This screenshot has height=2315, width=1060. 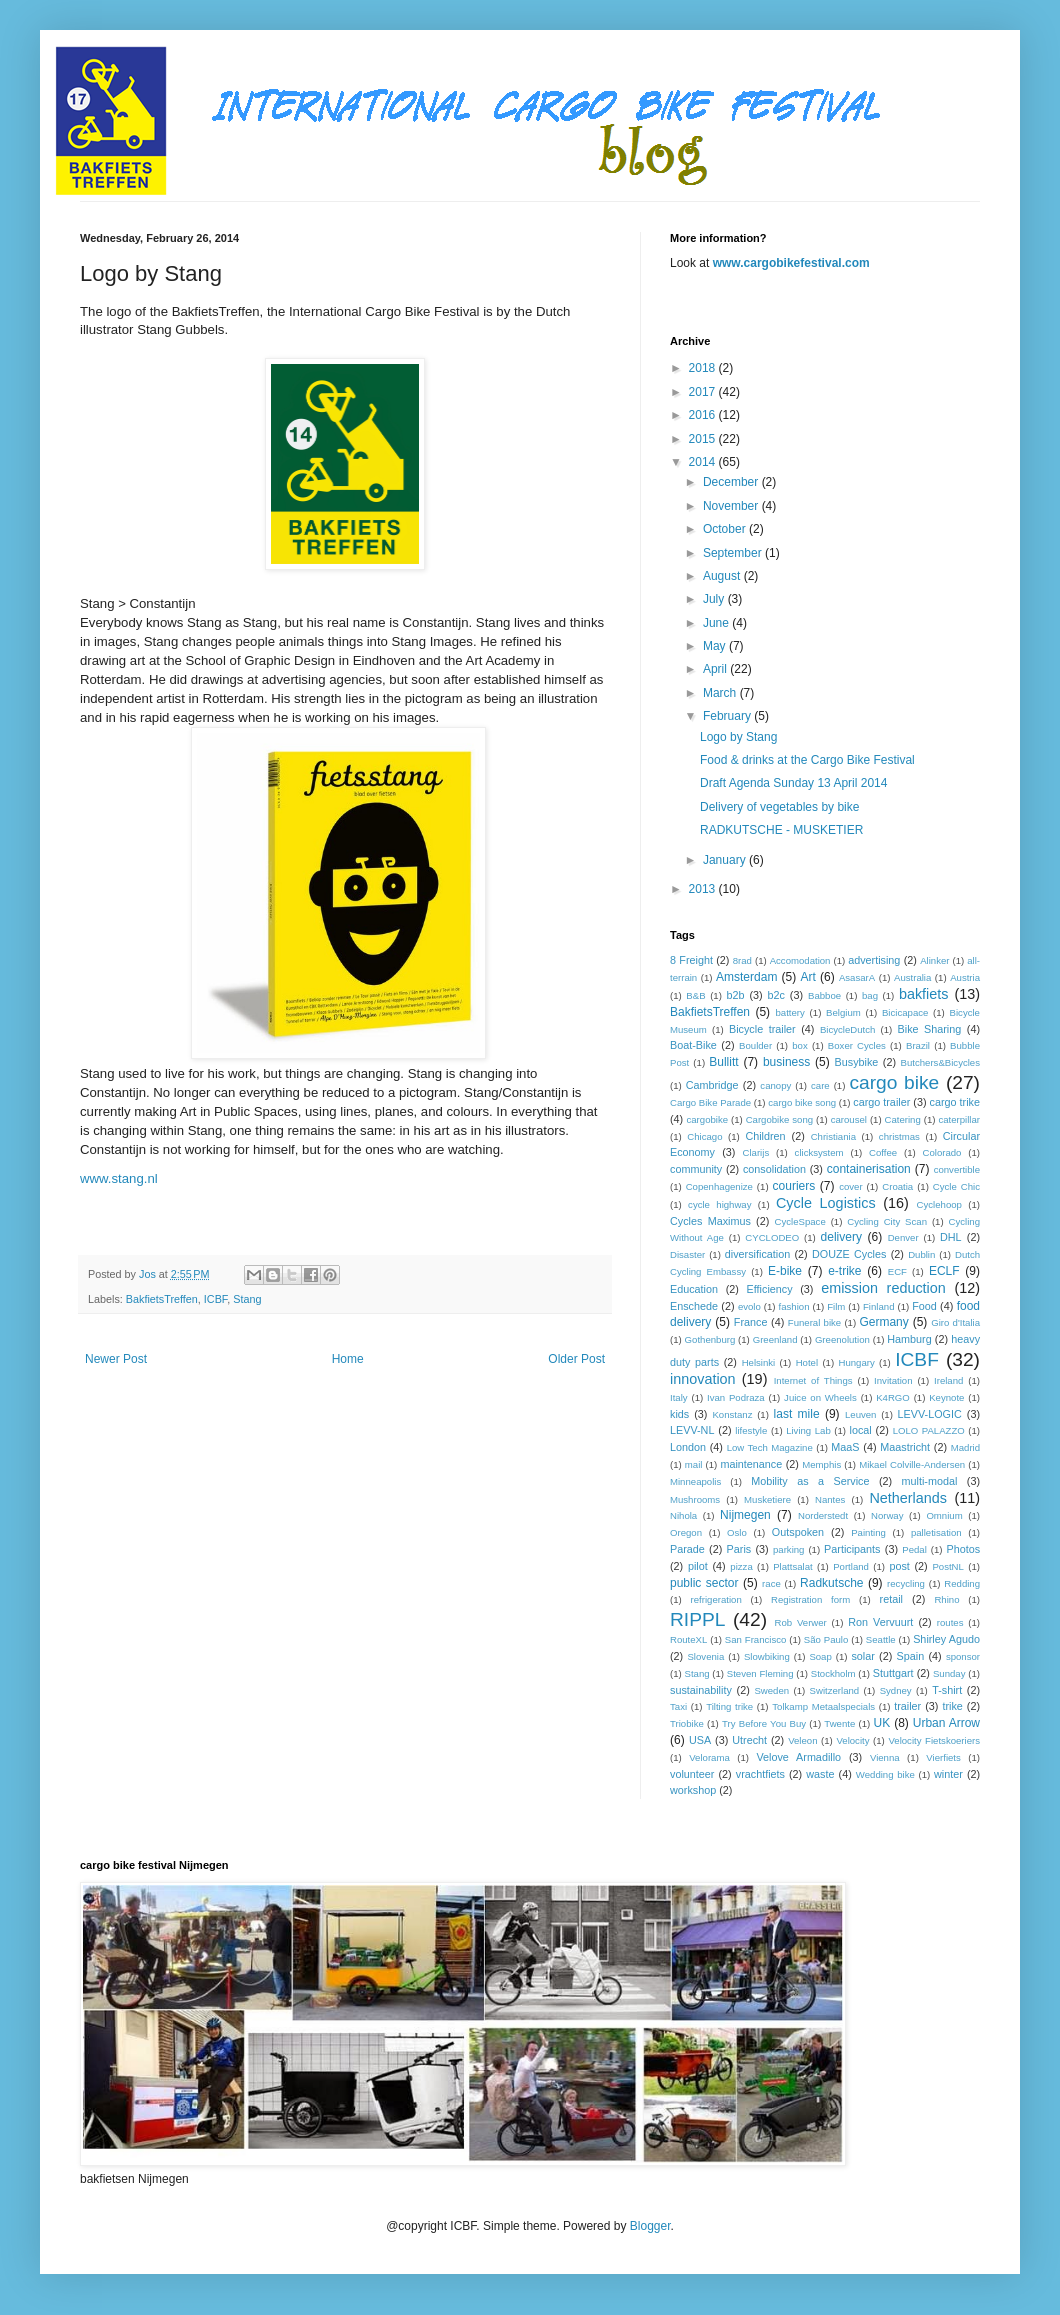 I want to click on September, so click(x=734, y=553).